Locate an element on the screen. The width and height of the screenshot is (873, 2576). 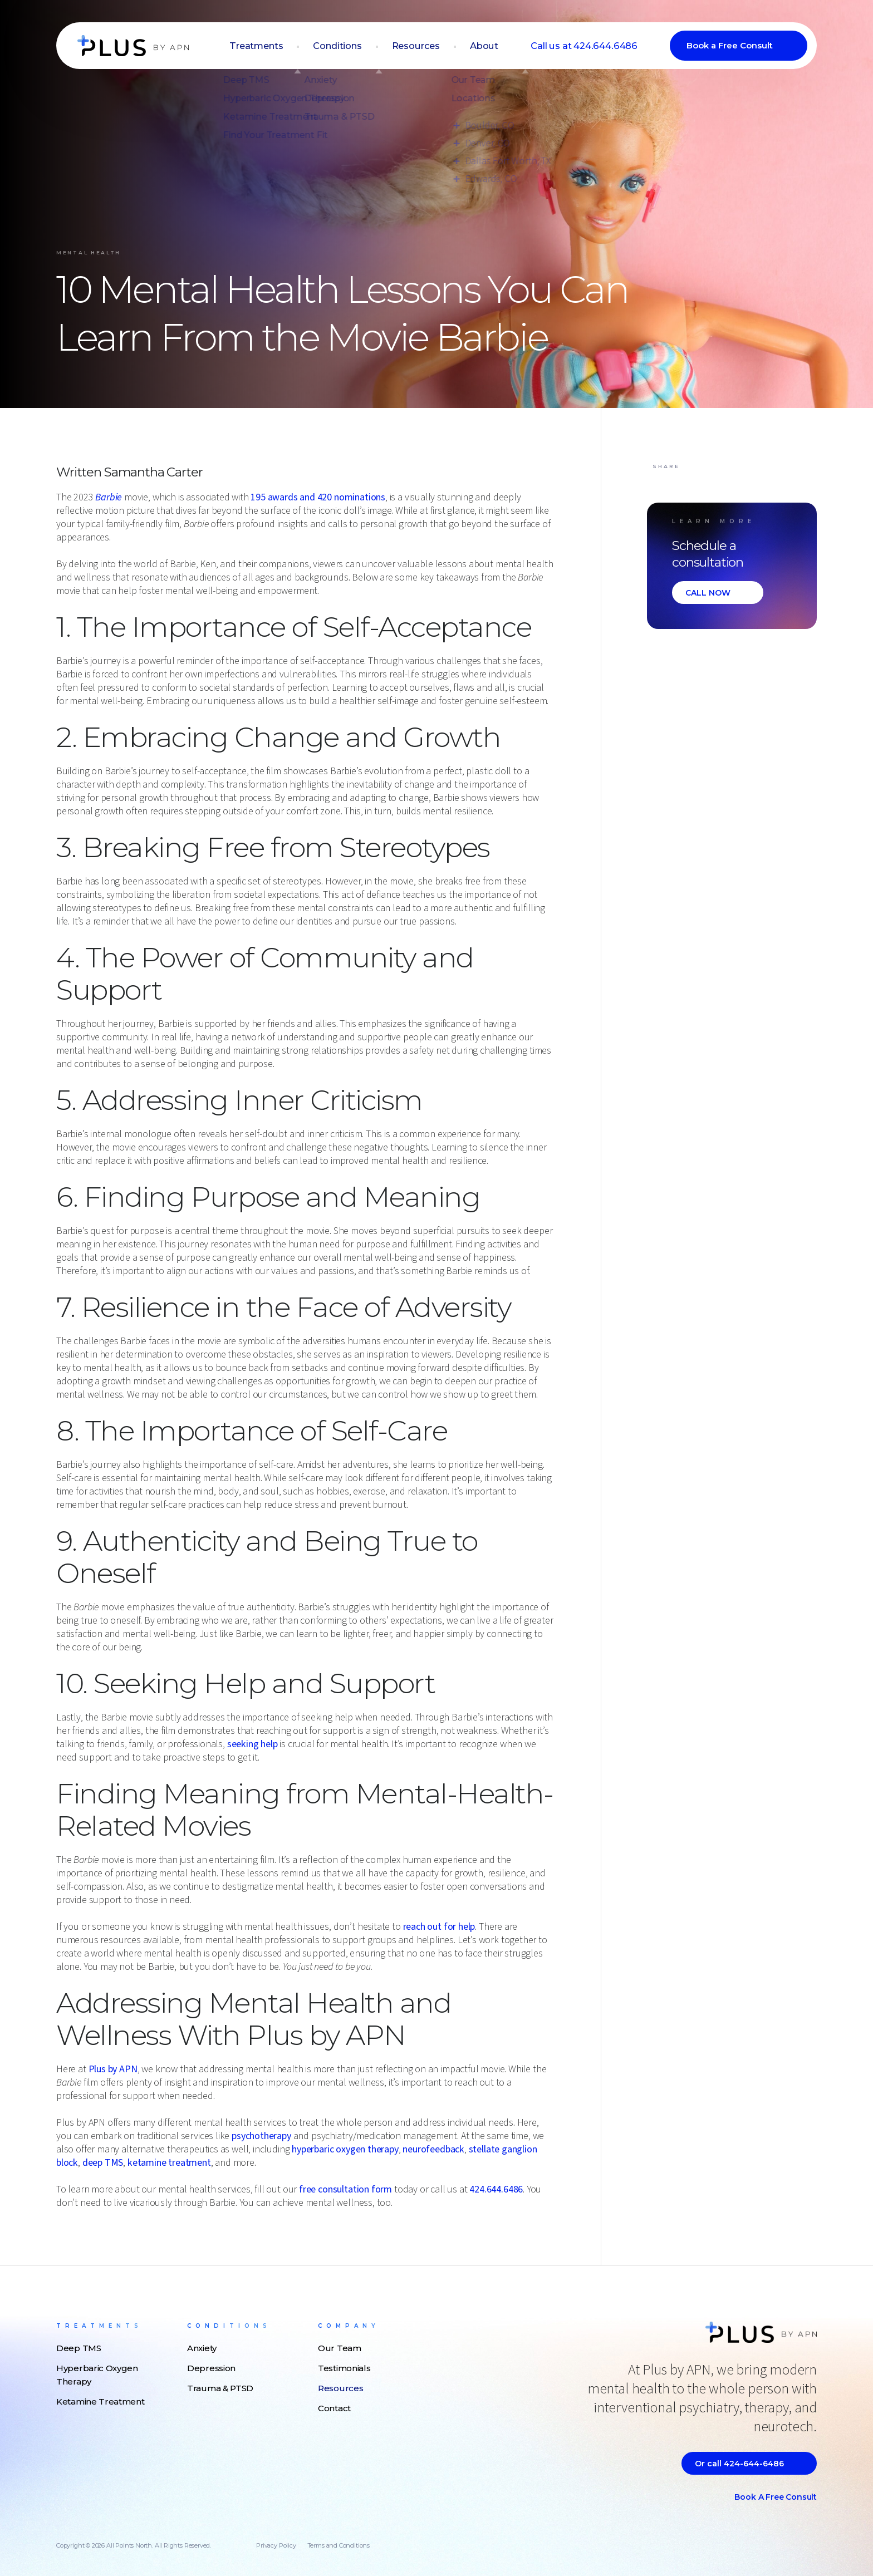
Conditions is located at coordinates (351, 46).